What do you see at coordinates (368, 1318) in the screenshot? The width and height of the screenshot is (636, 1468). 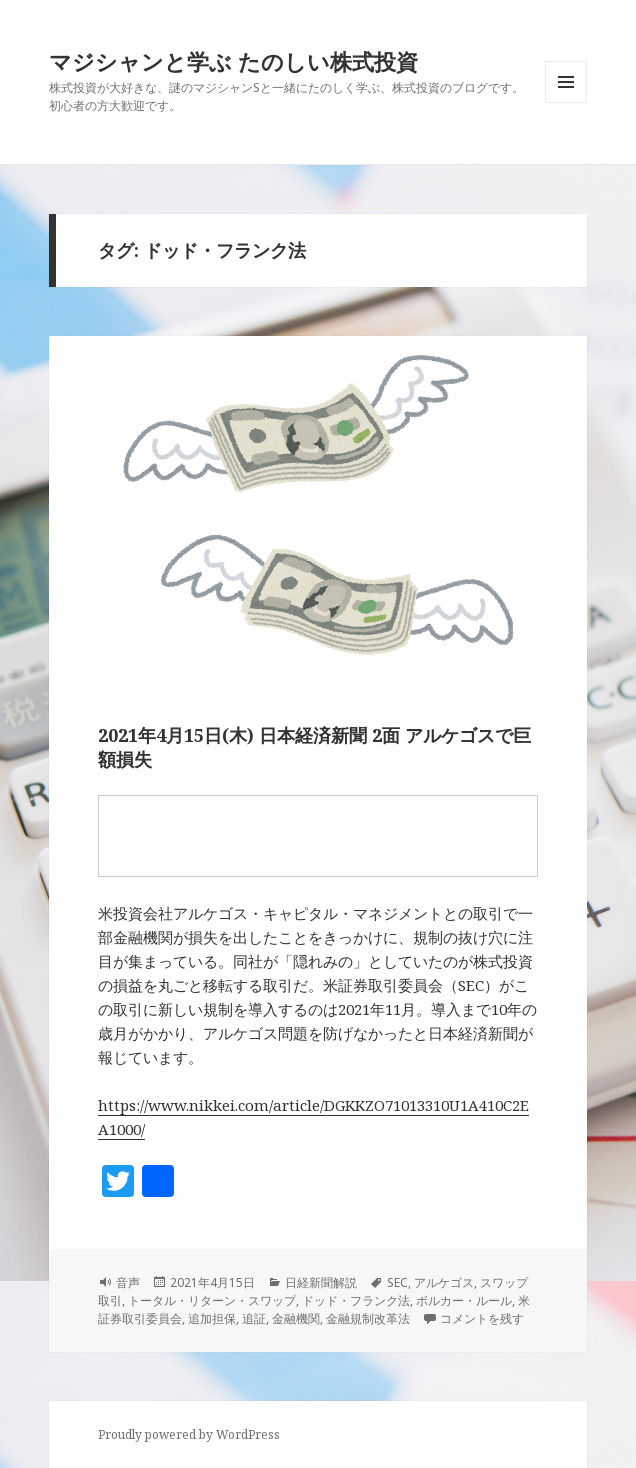 I see `金融規制改革法` at bounding box center [368, 1318].